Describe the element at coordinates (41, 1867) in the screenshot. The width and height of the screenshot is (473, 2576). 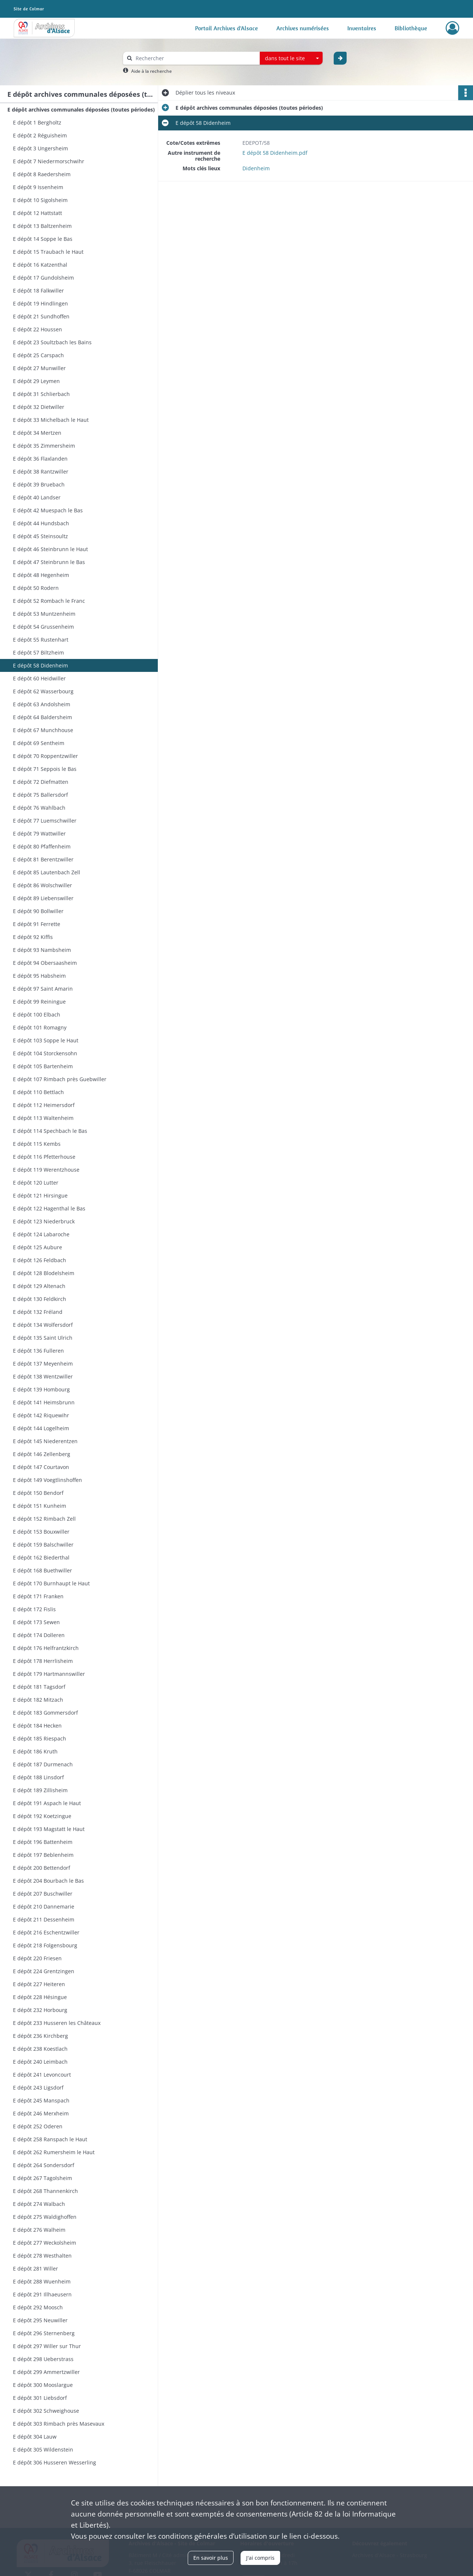
I see `E dépôt 200 Bettendorf` at that location.